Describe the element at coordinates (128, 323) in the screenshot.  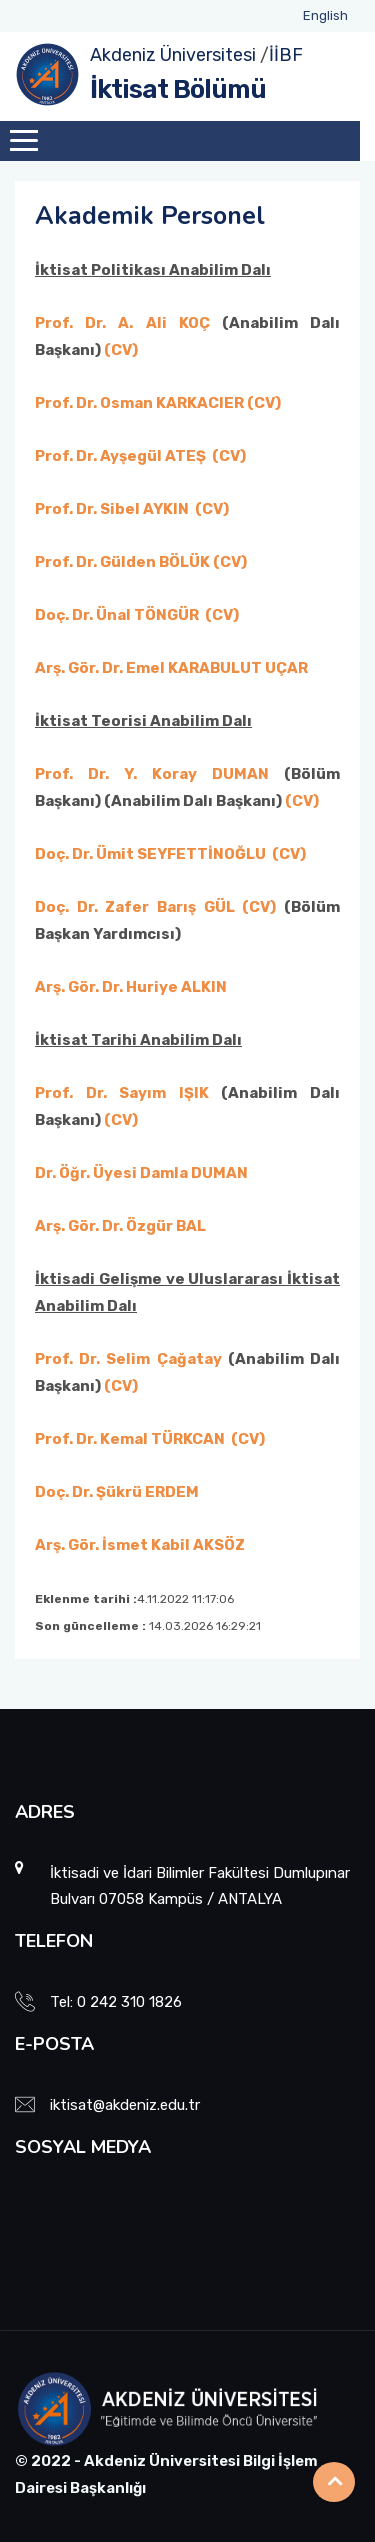
I see `Prof. Dr. A. Ali KOÇ` at that location.